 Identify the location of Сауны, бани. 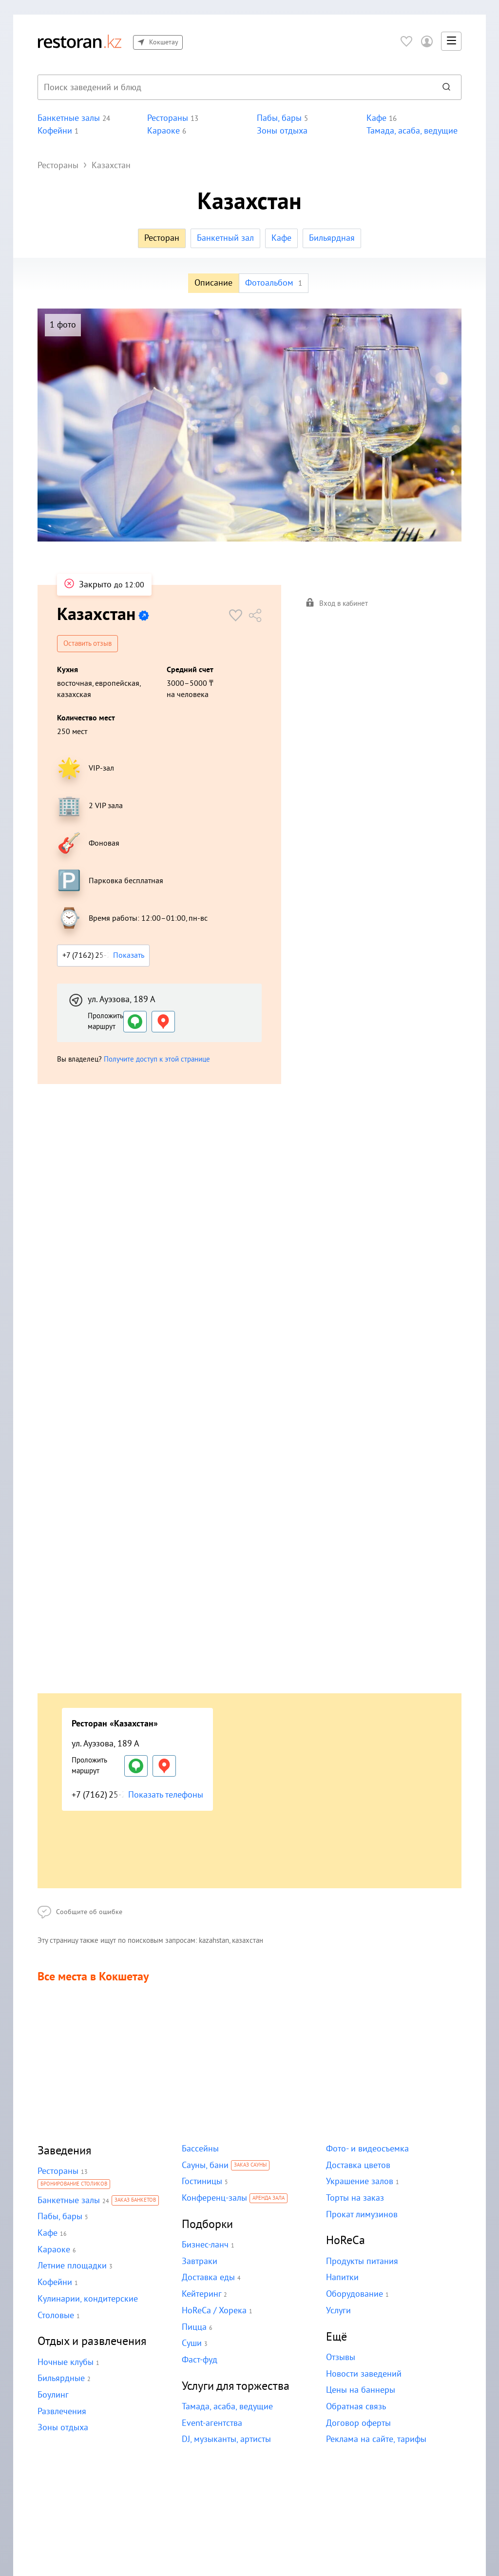
(205, 2165).